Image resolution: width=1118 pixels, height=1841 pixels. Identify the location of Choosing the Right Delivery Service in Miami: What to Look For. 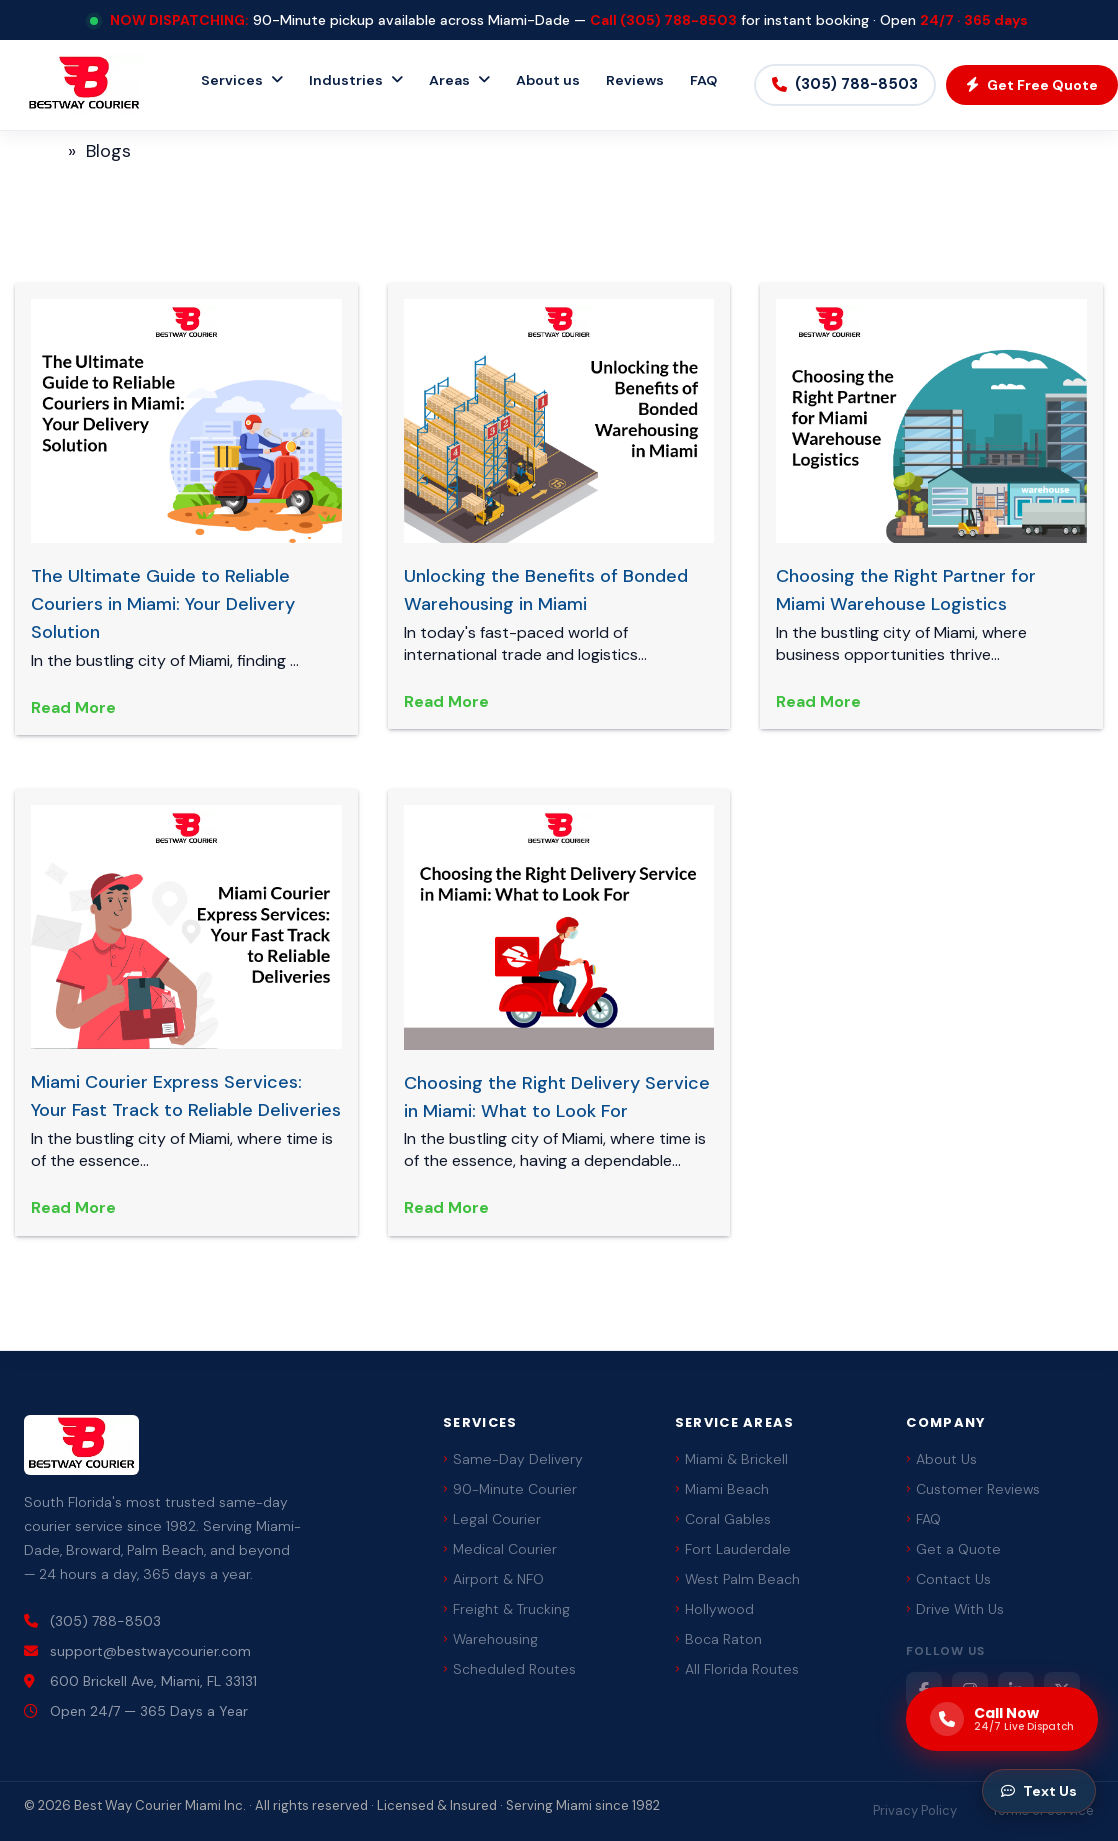
(557, 1097).